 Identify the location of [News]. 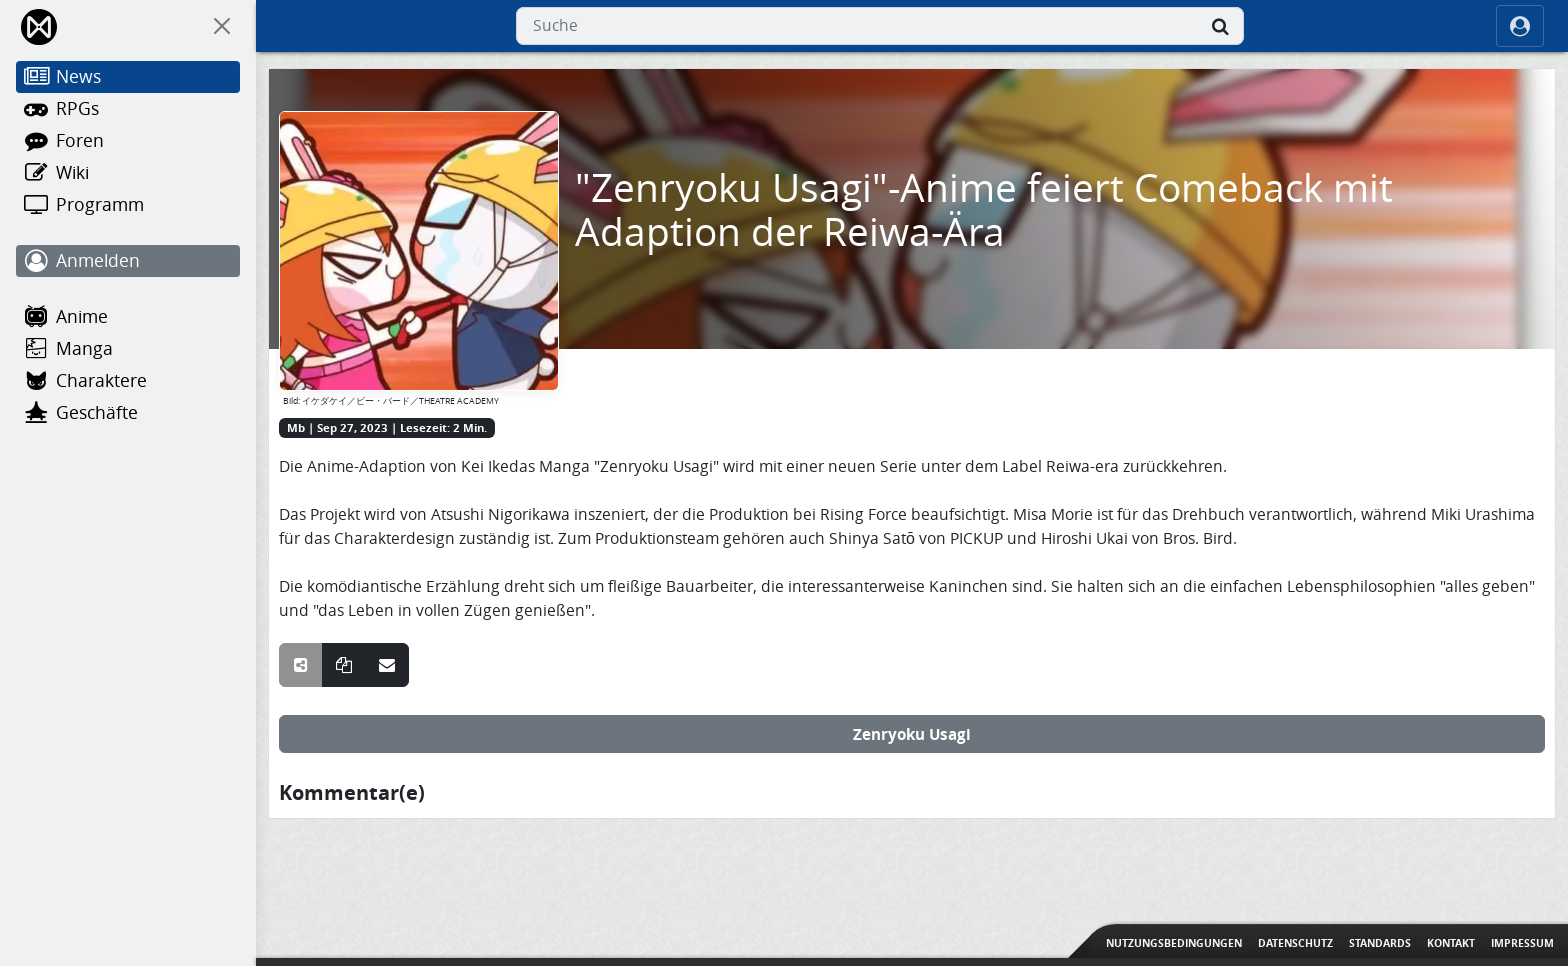
(128, 77).